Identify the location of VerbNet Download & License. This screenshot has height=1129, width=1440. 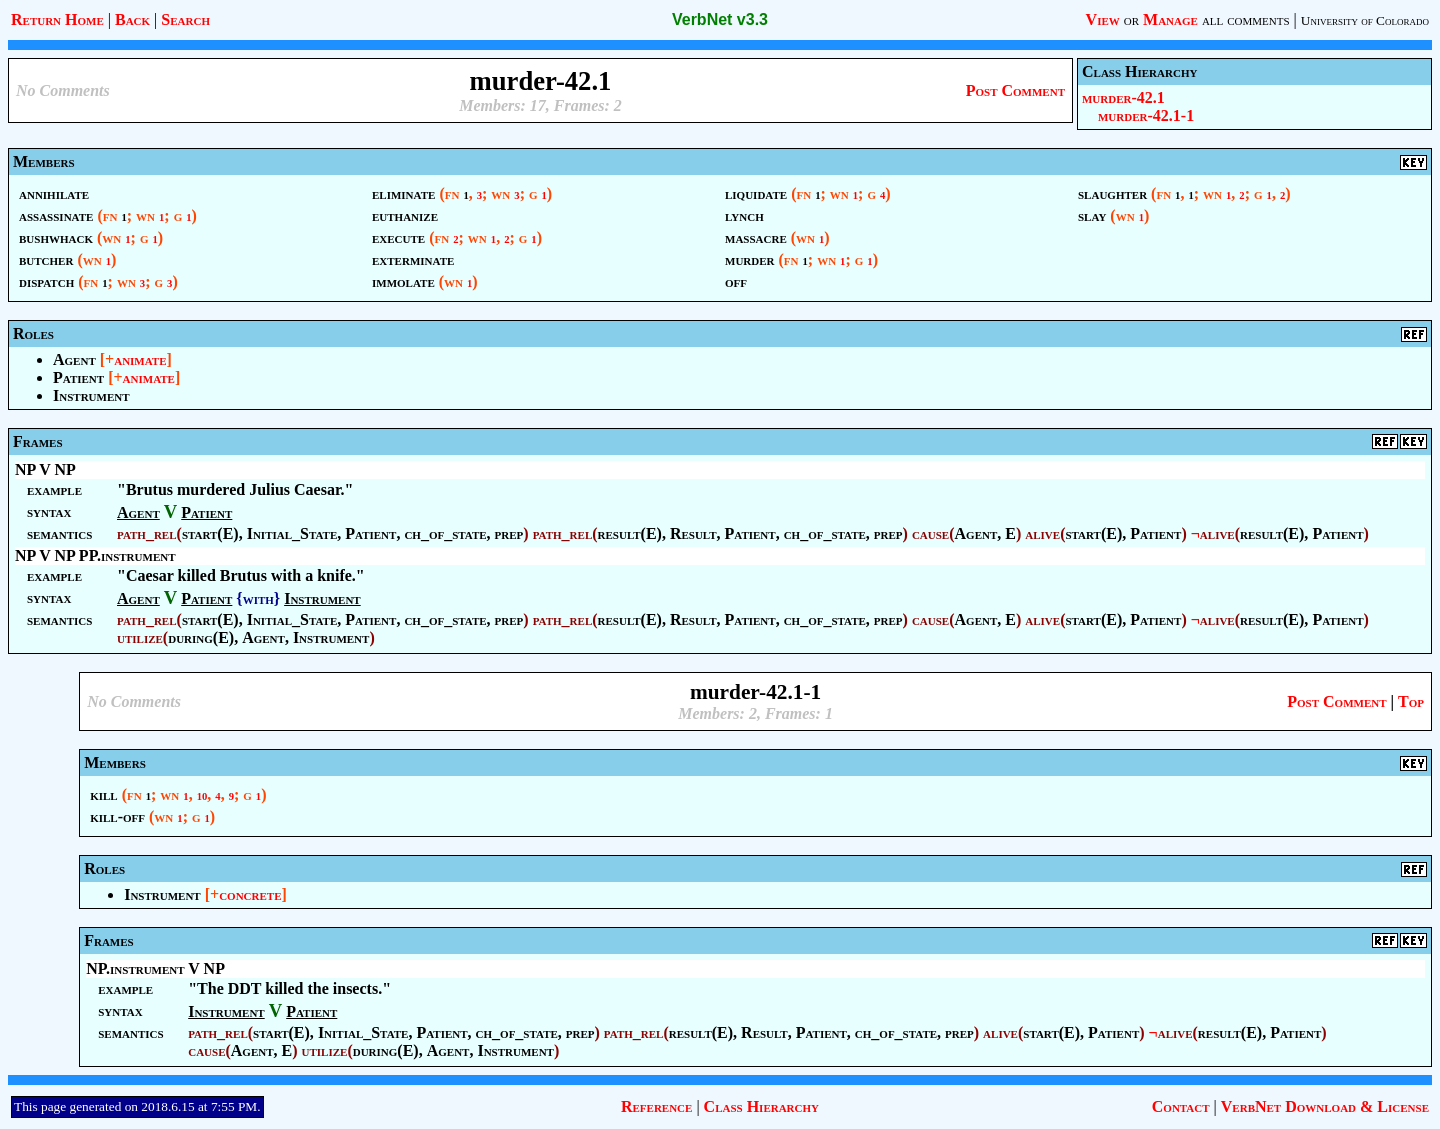
(1325, 1106).